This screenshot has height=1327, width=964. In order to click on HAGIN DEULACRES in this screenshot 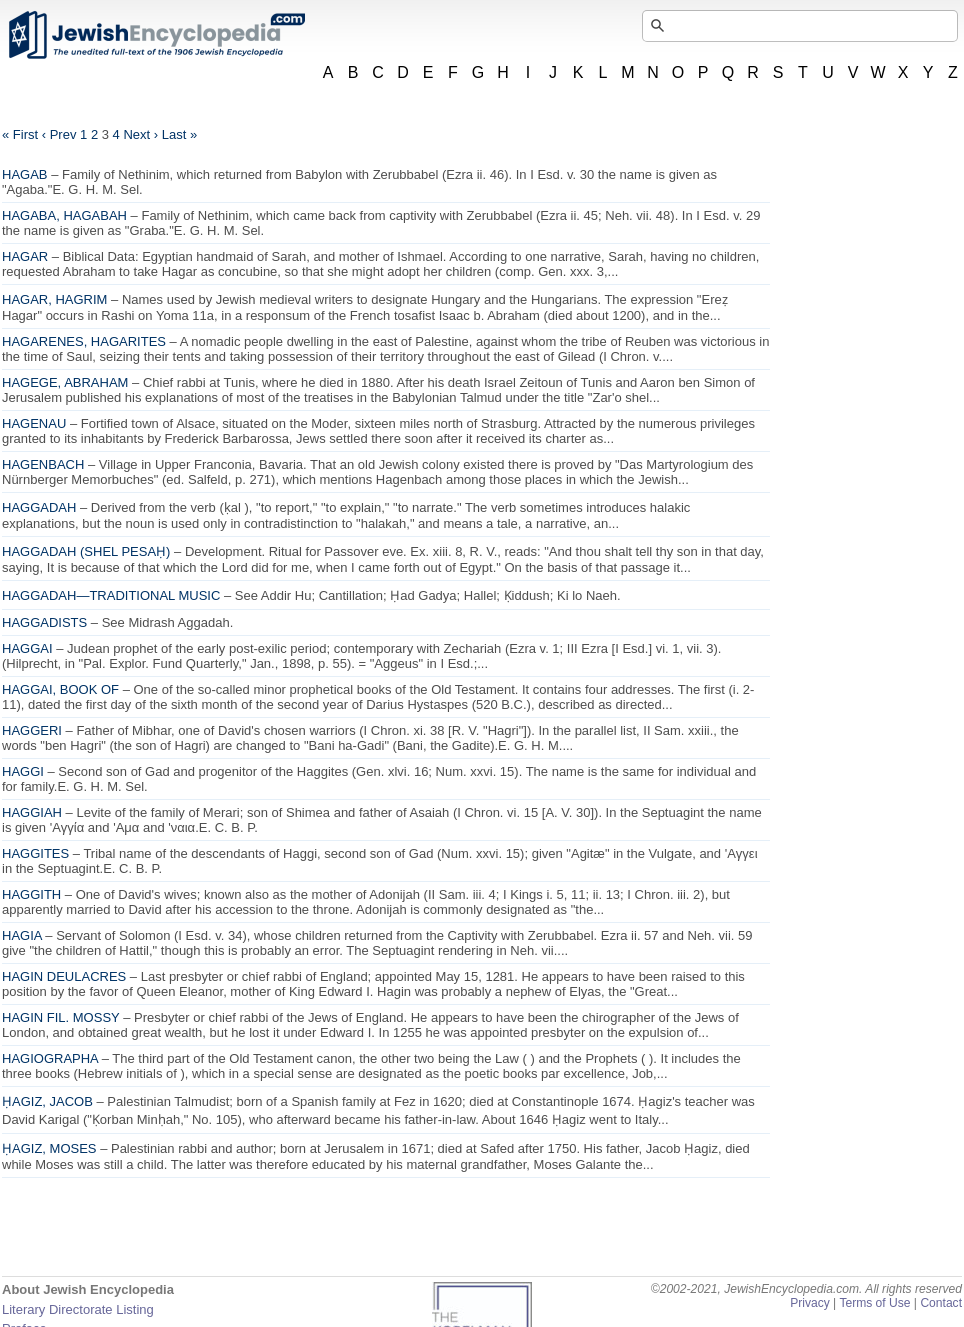, I will do `click(64, 976)`.